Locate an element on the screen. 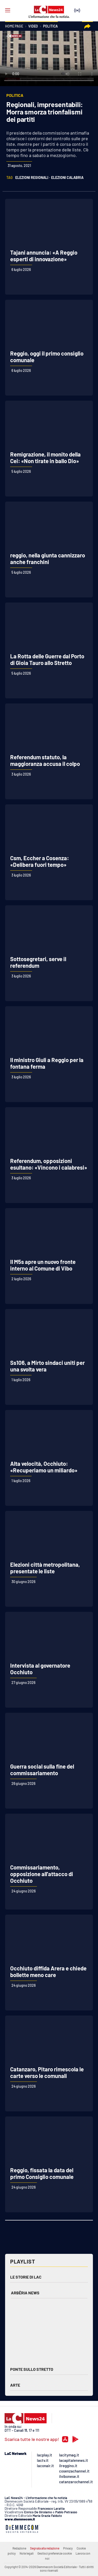  La Rotta delle Guerre dal Porto di Gioia Tauro allo Stretto is located at coordinates (47, 659).